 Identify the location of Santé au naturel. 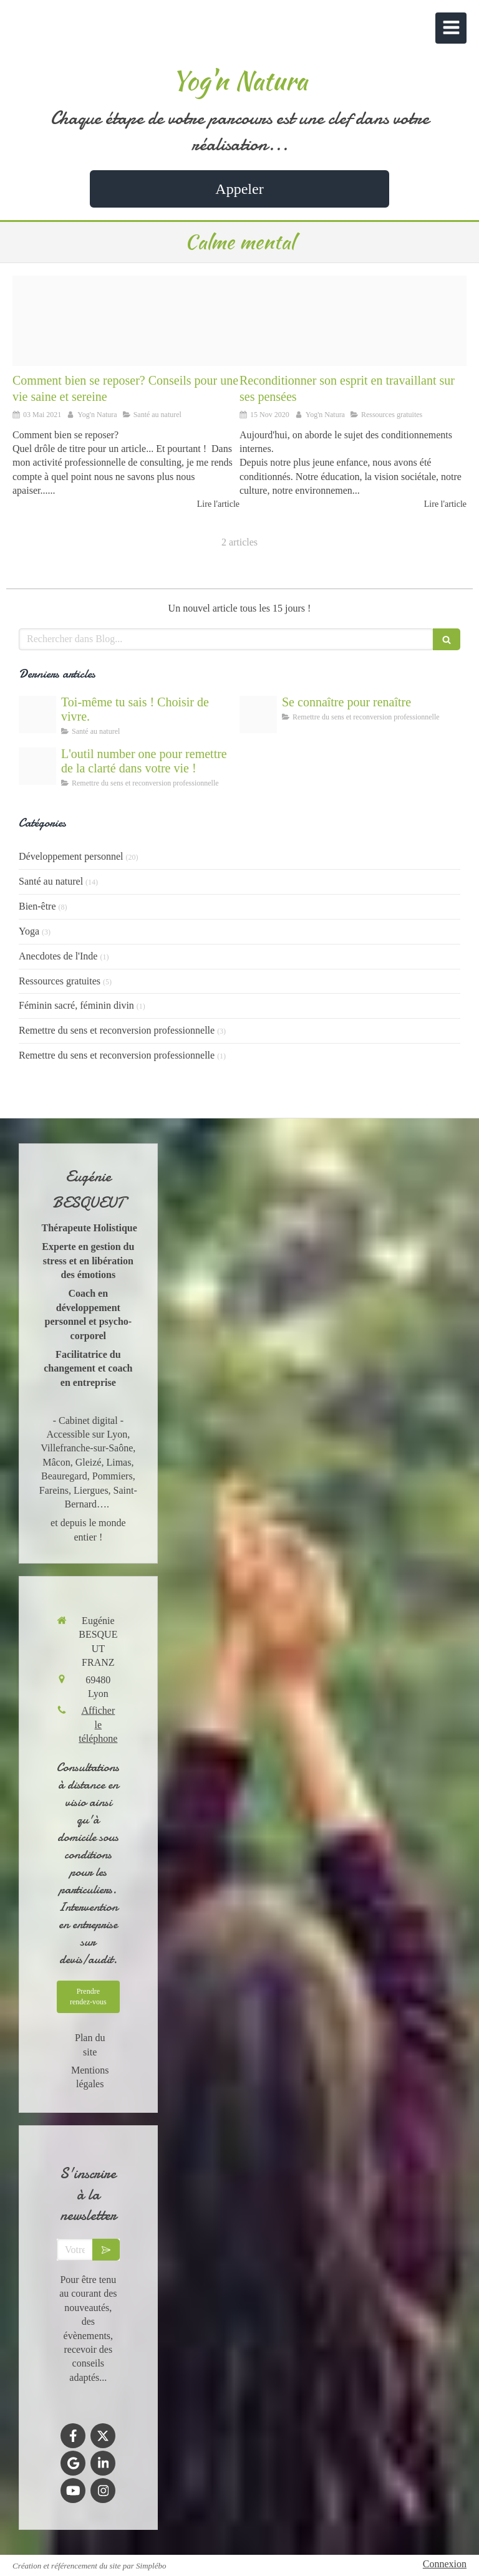
(51, 881).